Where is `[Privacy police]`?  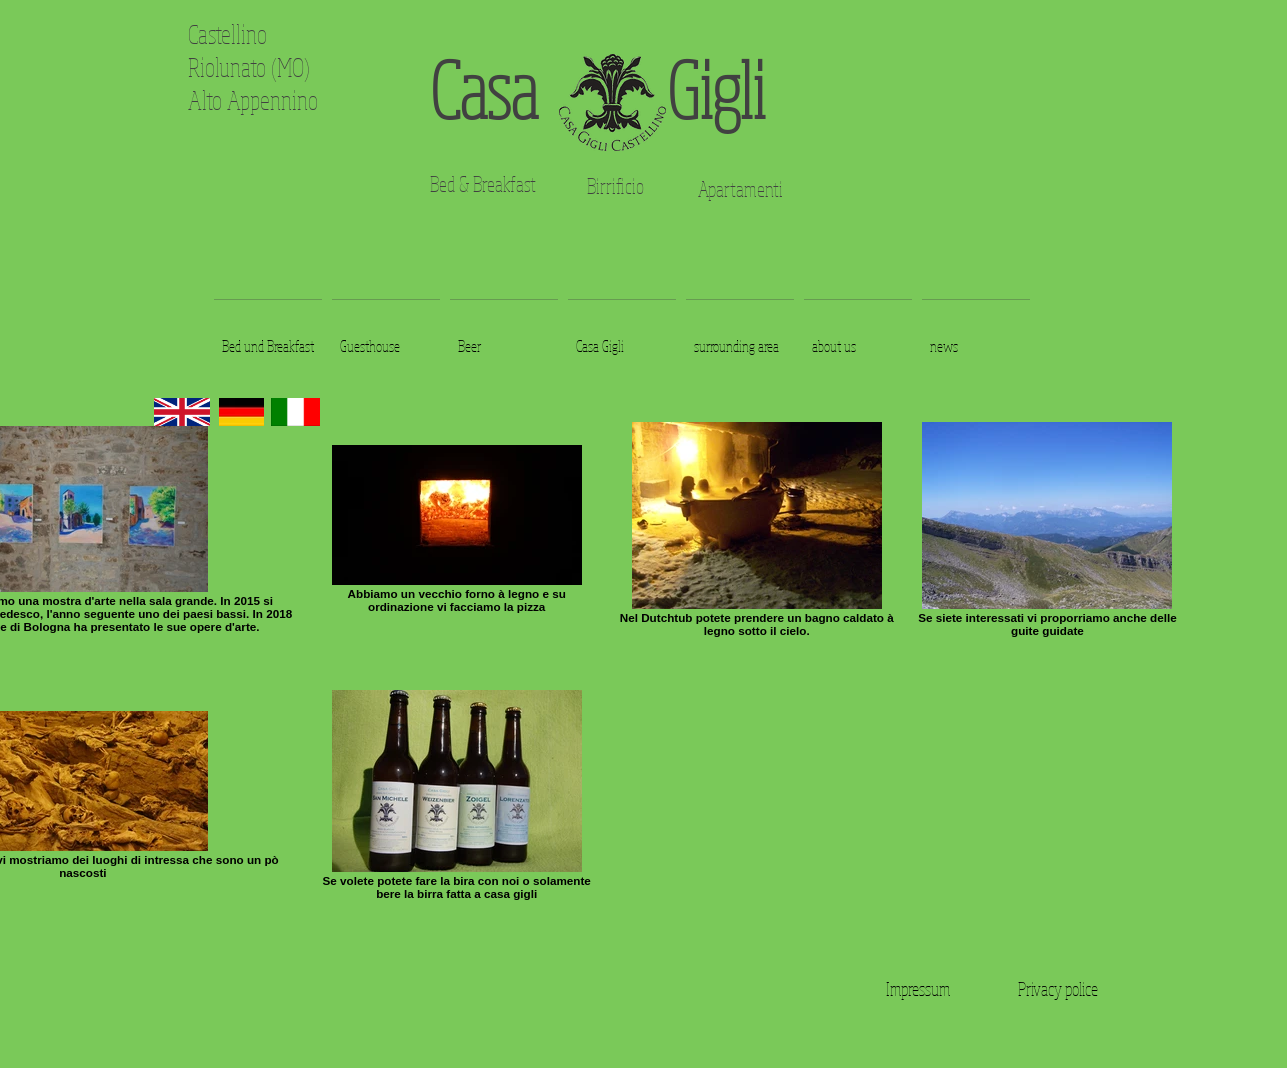
[Privacy police] is located at coordinates (1058, 989).